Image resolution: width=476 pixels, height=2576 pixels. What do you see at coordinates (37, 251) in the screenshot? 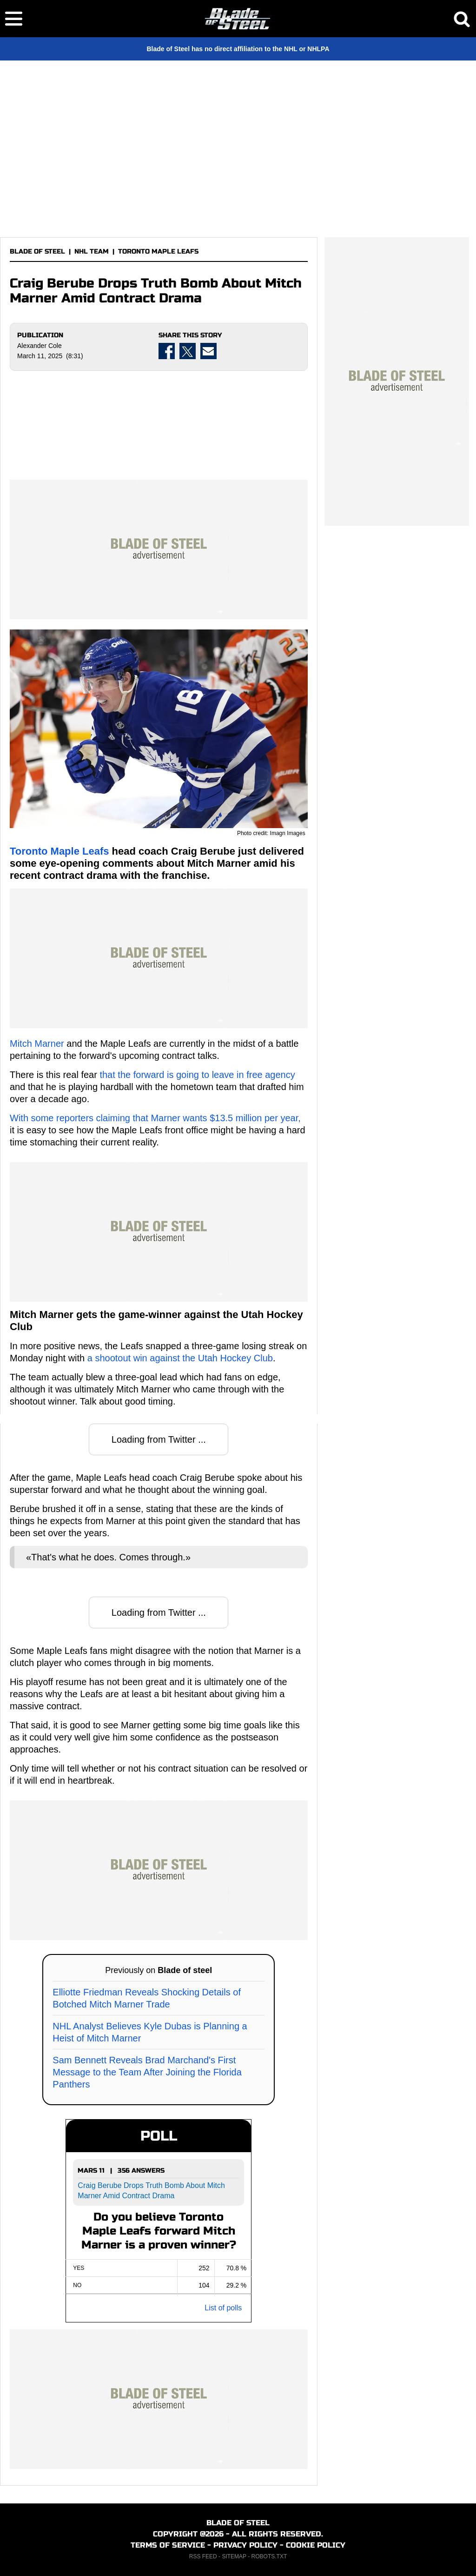
I see `BLADE OF STEEL` at bounding box center [37, 251].